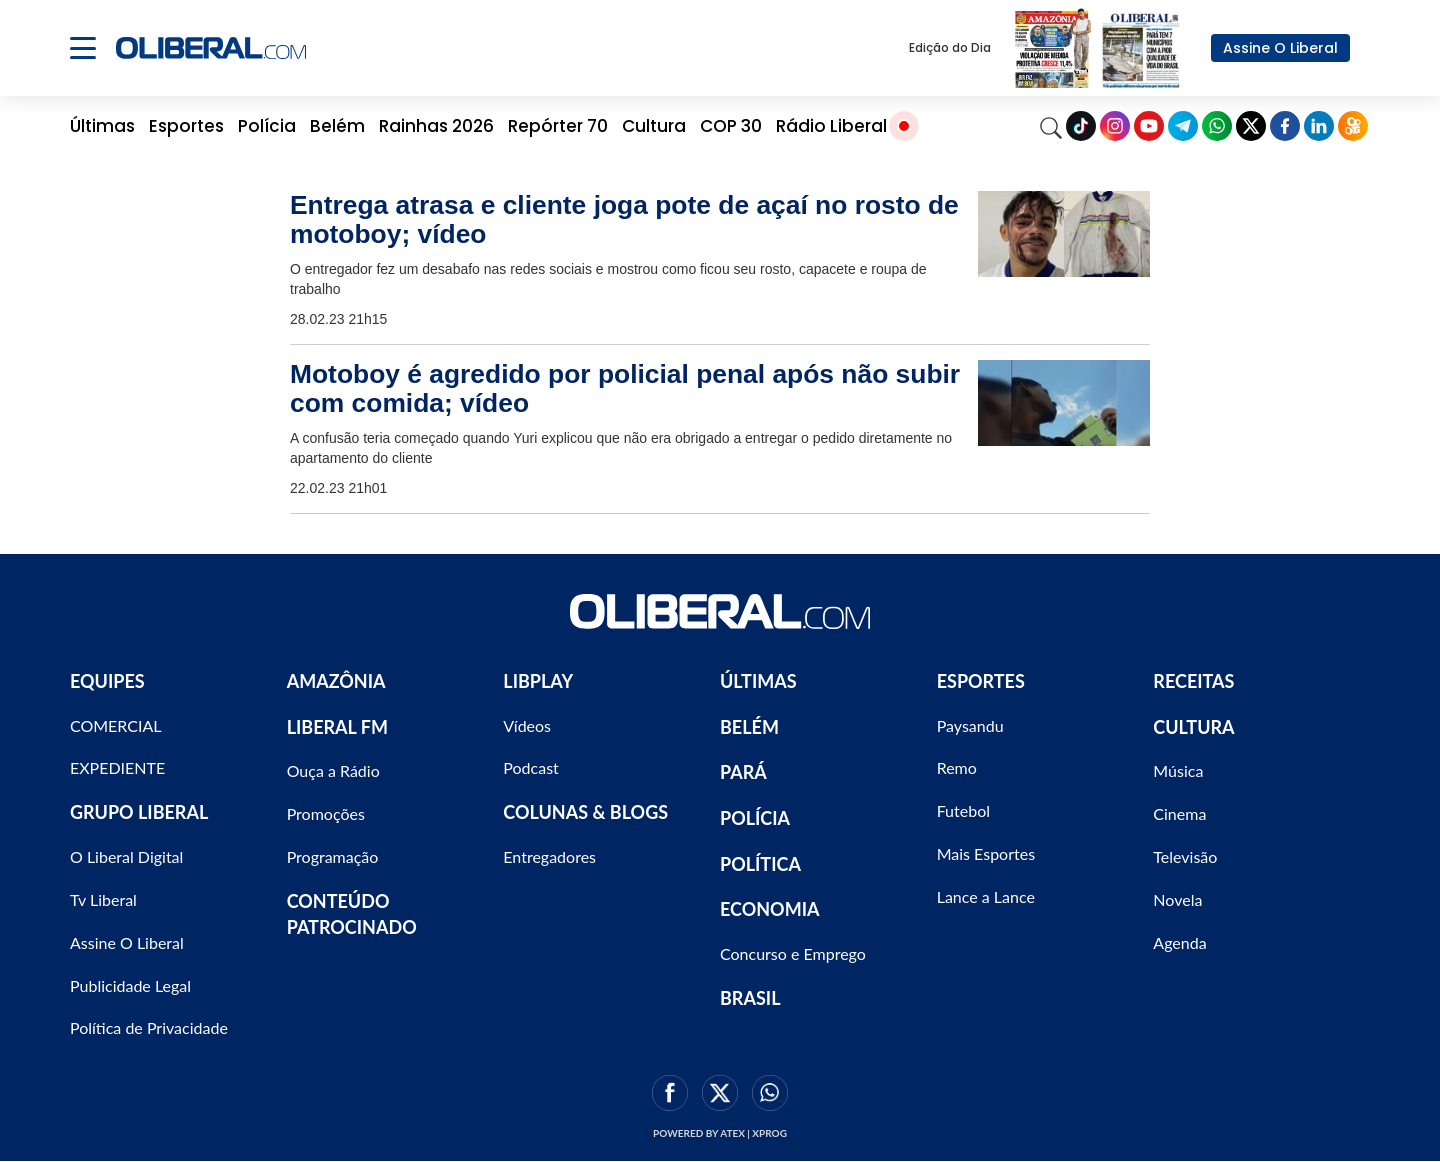 The height and width of the screenshot is (1162, 1440). I want to click on Novela, so click(1177, 899).